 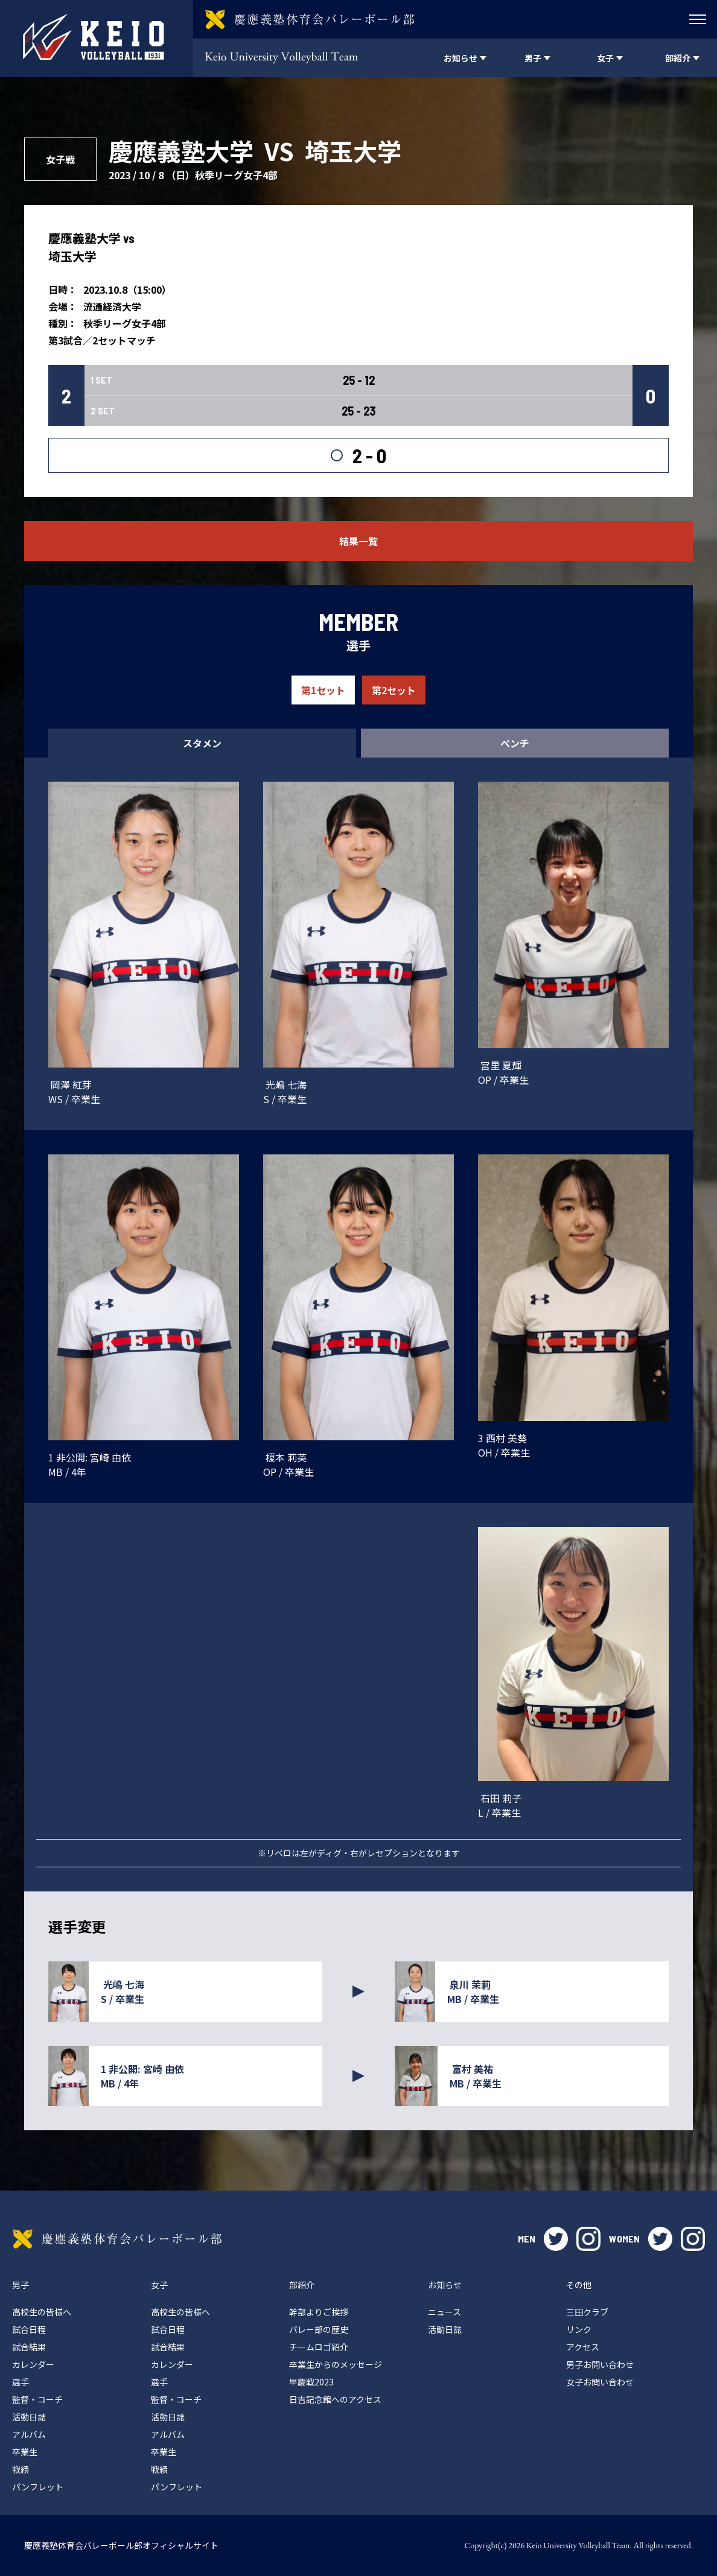 I want to click on 第2セット [tab], so click(x=394, y=690).